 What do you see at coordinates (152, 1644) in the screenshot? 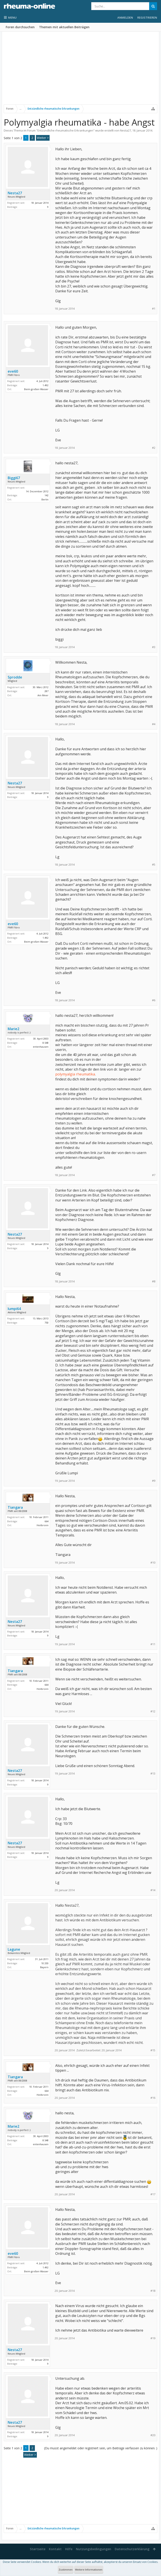
I see `#11` at bounding box center [152, 1644].